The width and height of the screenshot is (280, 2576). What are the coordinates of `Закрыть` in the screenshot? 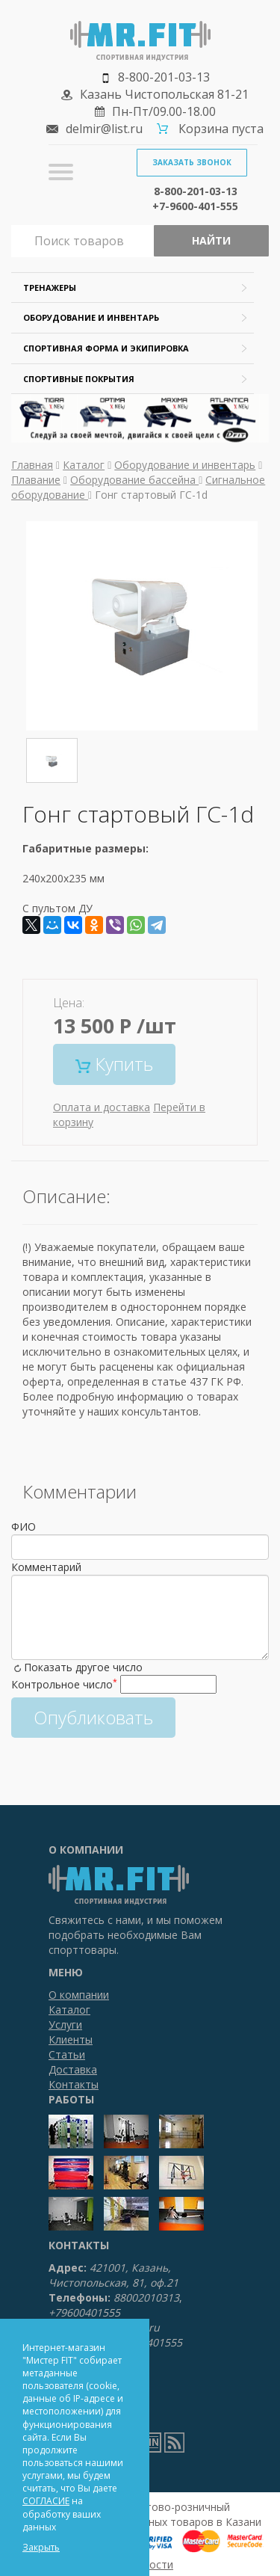 It's located at (41, 2547).